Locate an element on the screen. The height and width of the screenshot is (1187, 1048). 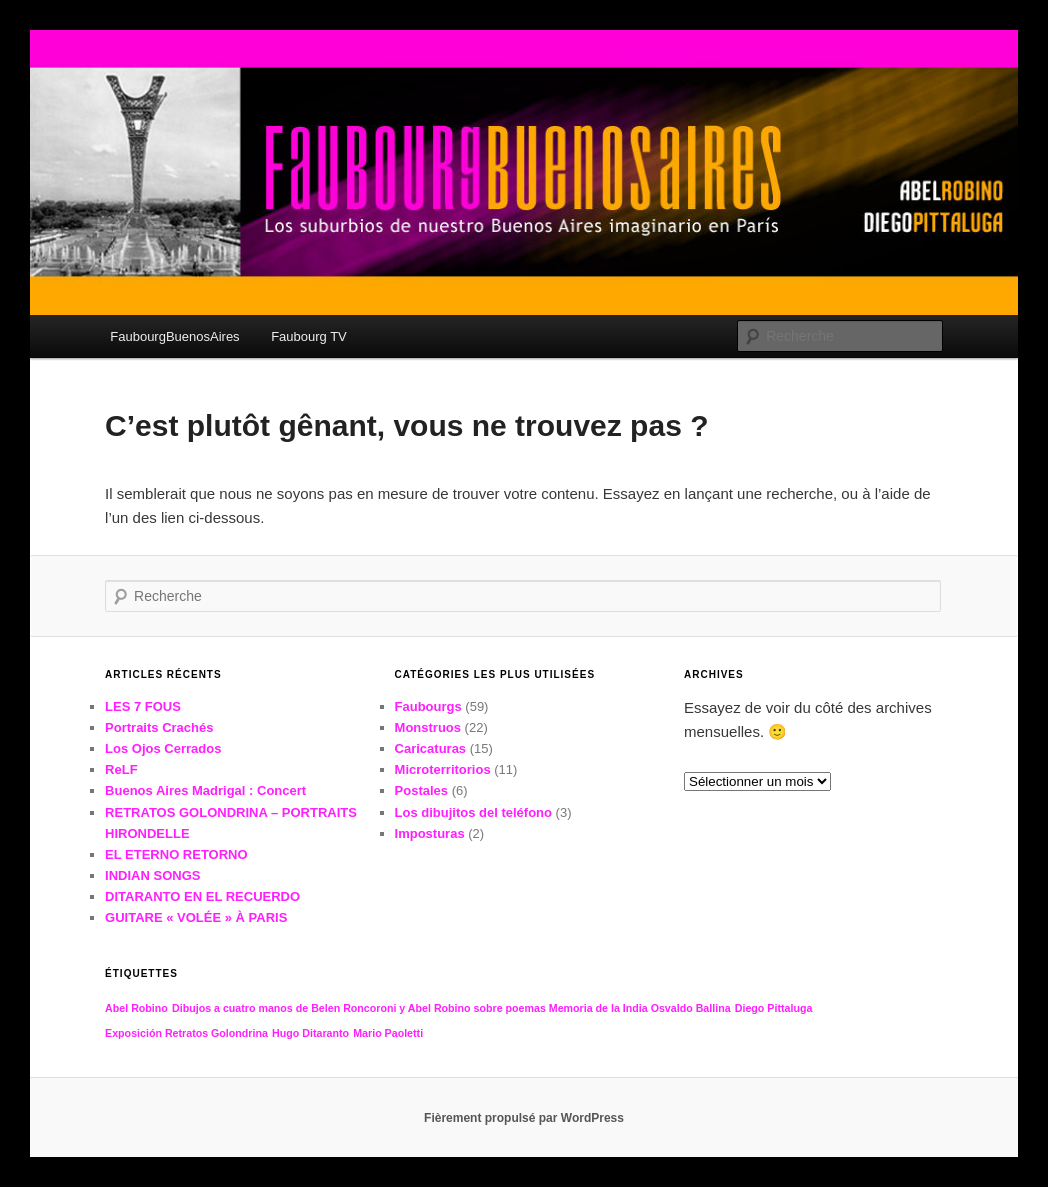
Caricaturas is located at coordinates (431, 748).